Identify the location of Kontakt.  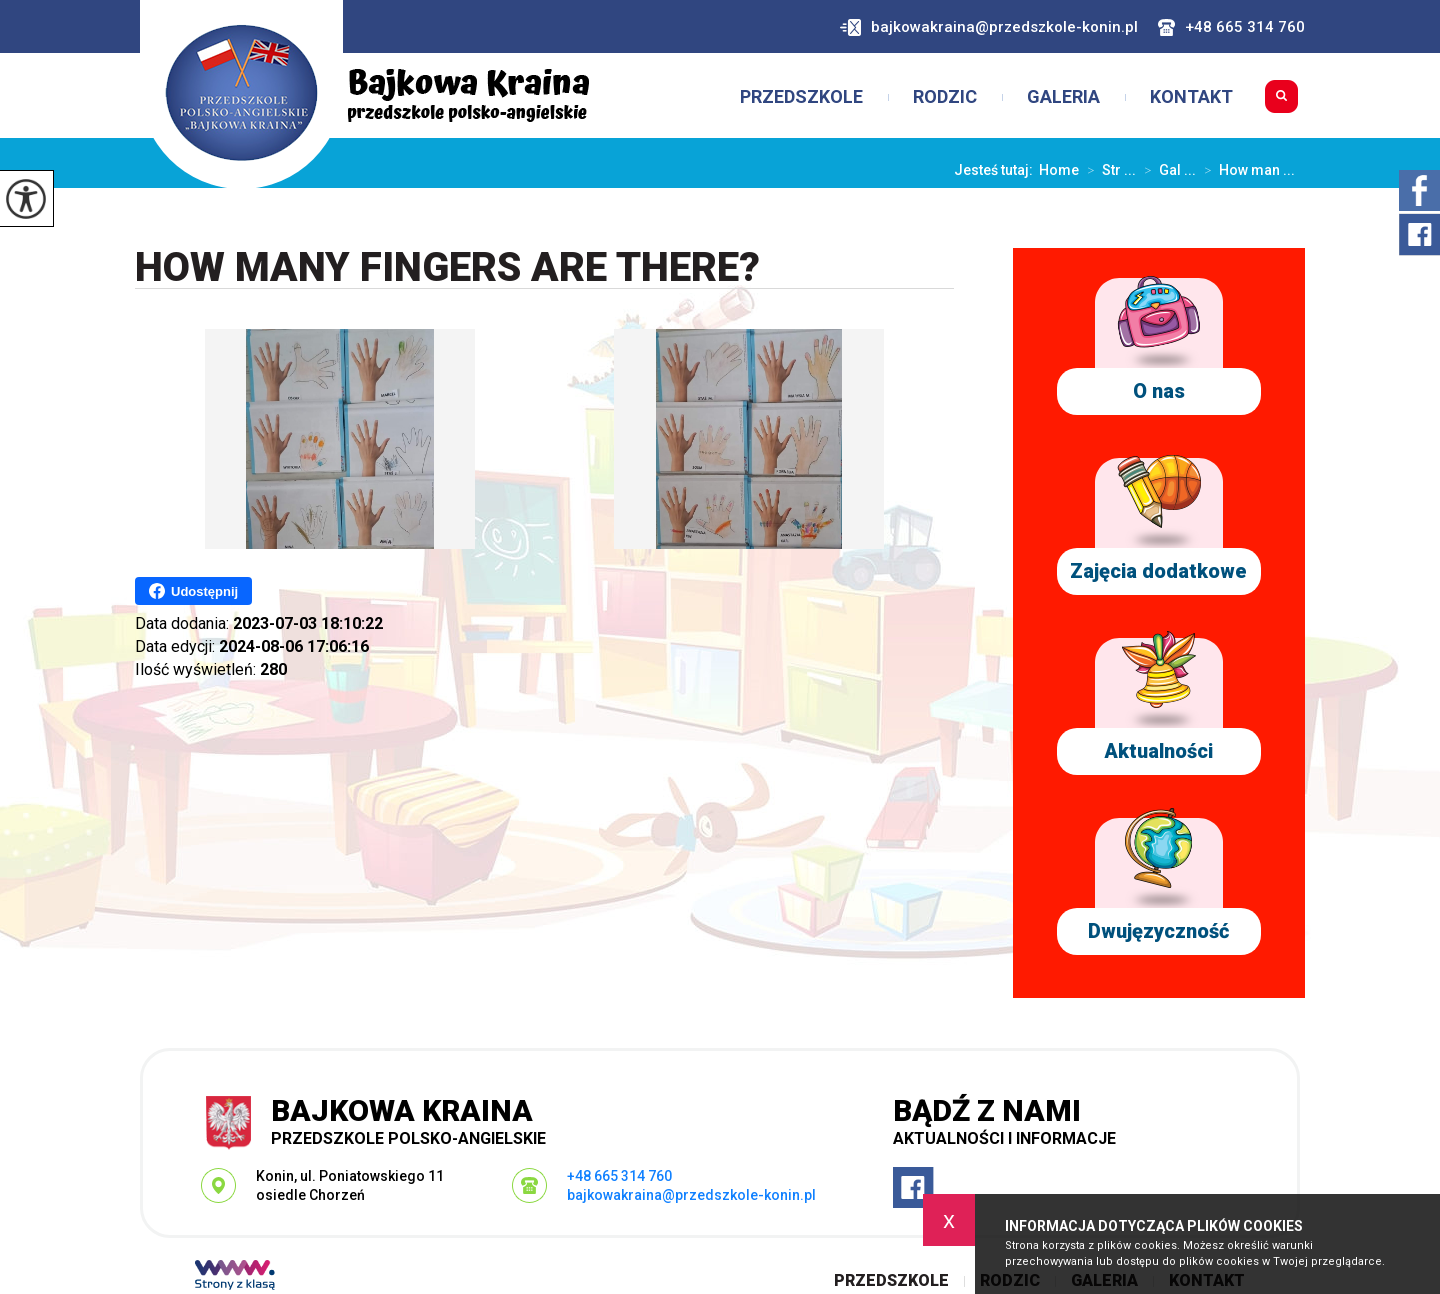
(1191, 97).